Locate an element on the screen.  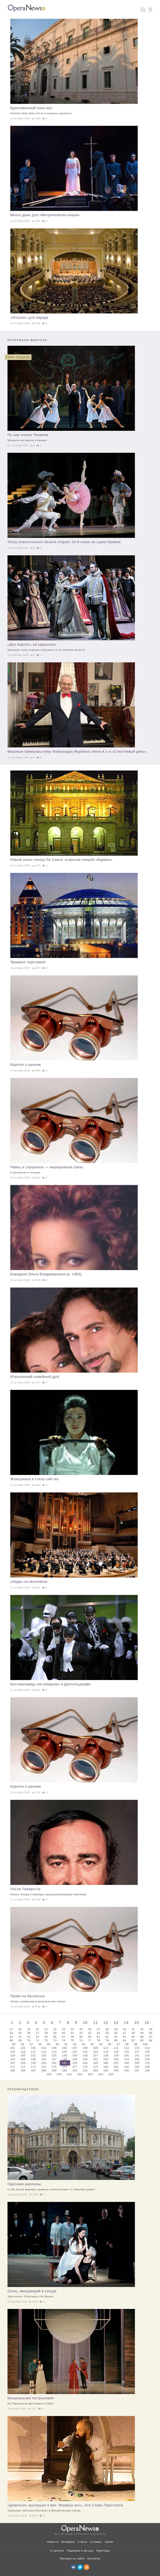
118 is located at coordinates (44, 2051).